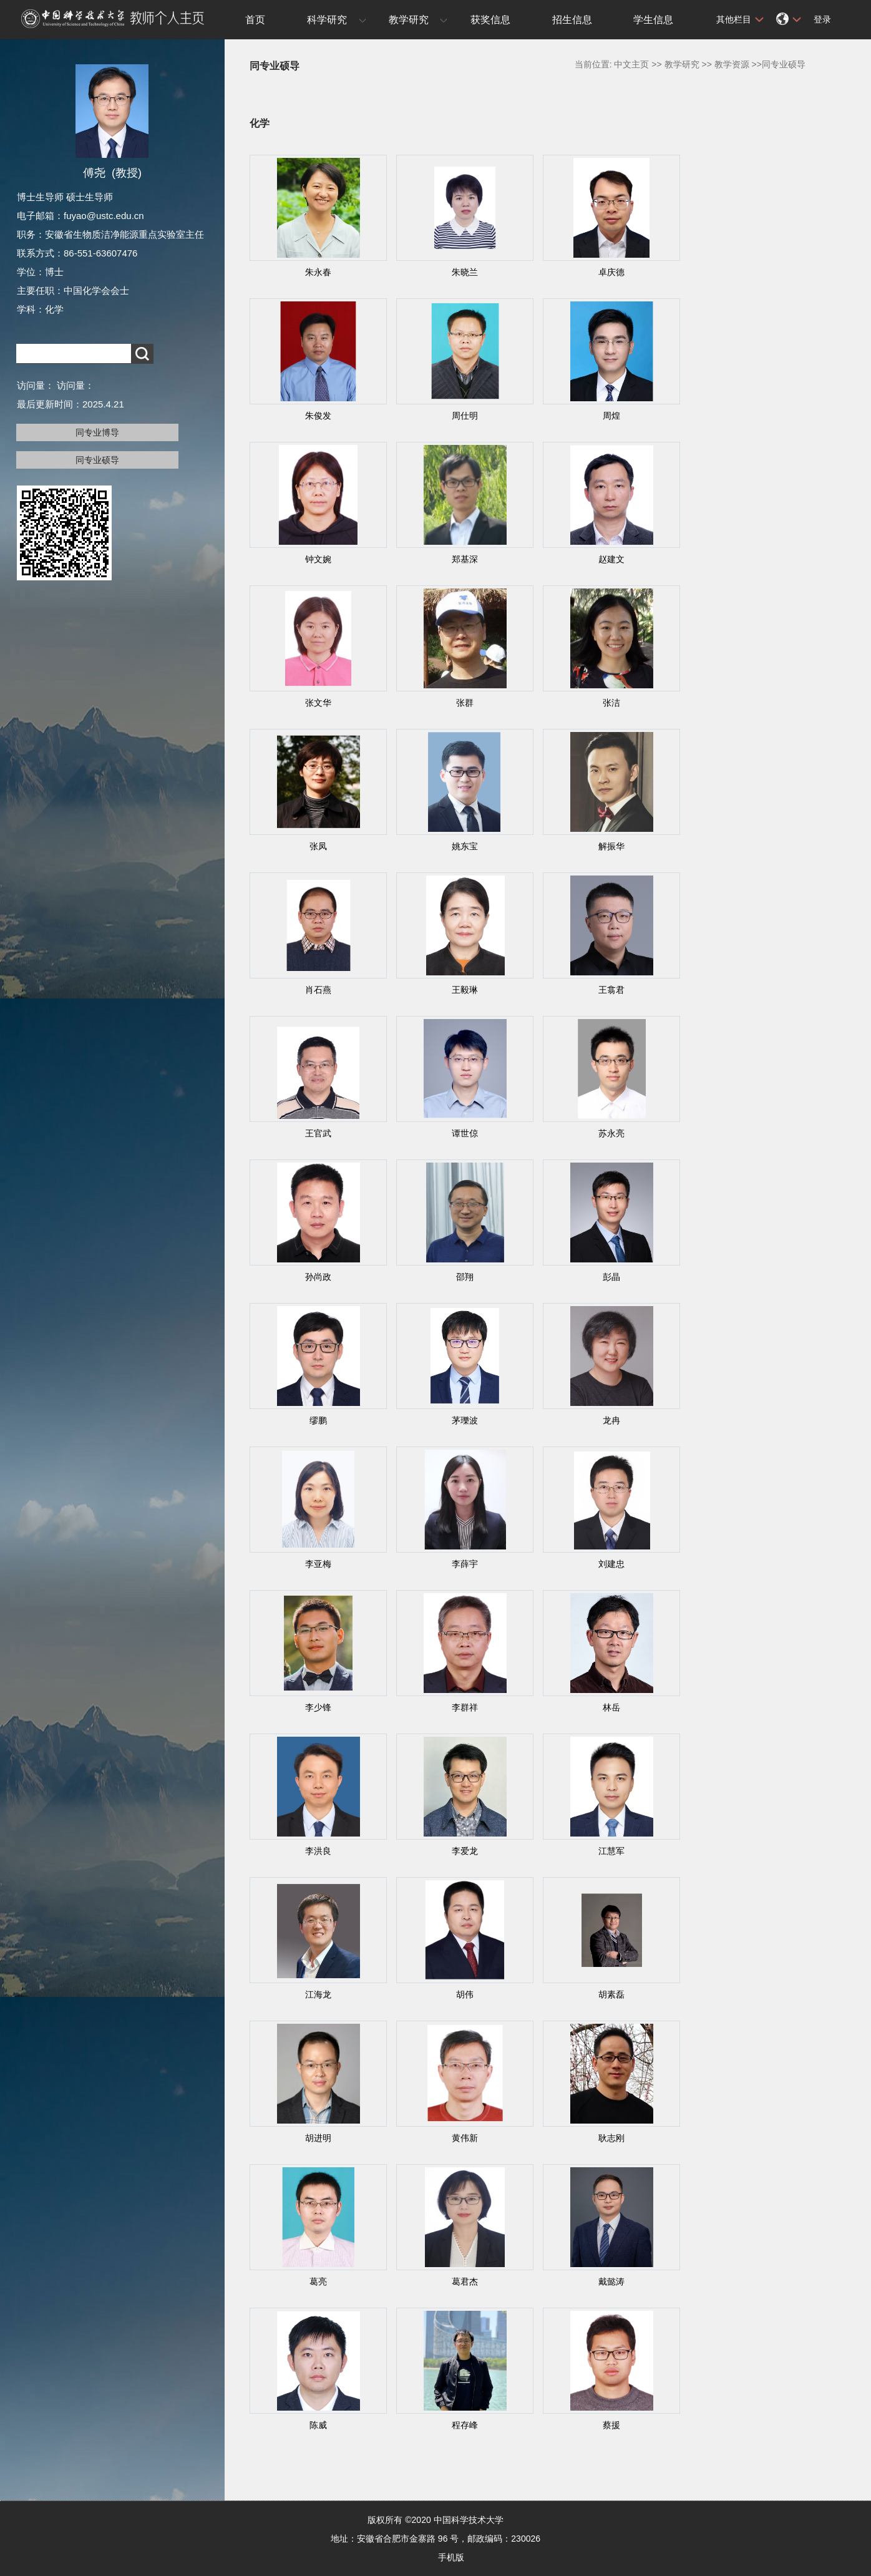 The width and height of the screenshot is (871, 2576). I want to click on 孙尚政, so click(318, 1277).